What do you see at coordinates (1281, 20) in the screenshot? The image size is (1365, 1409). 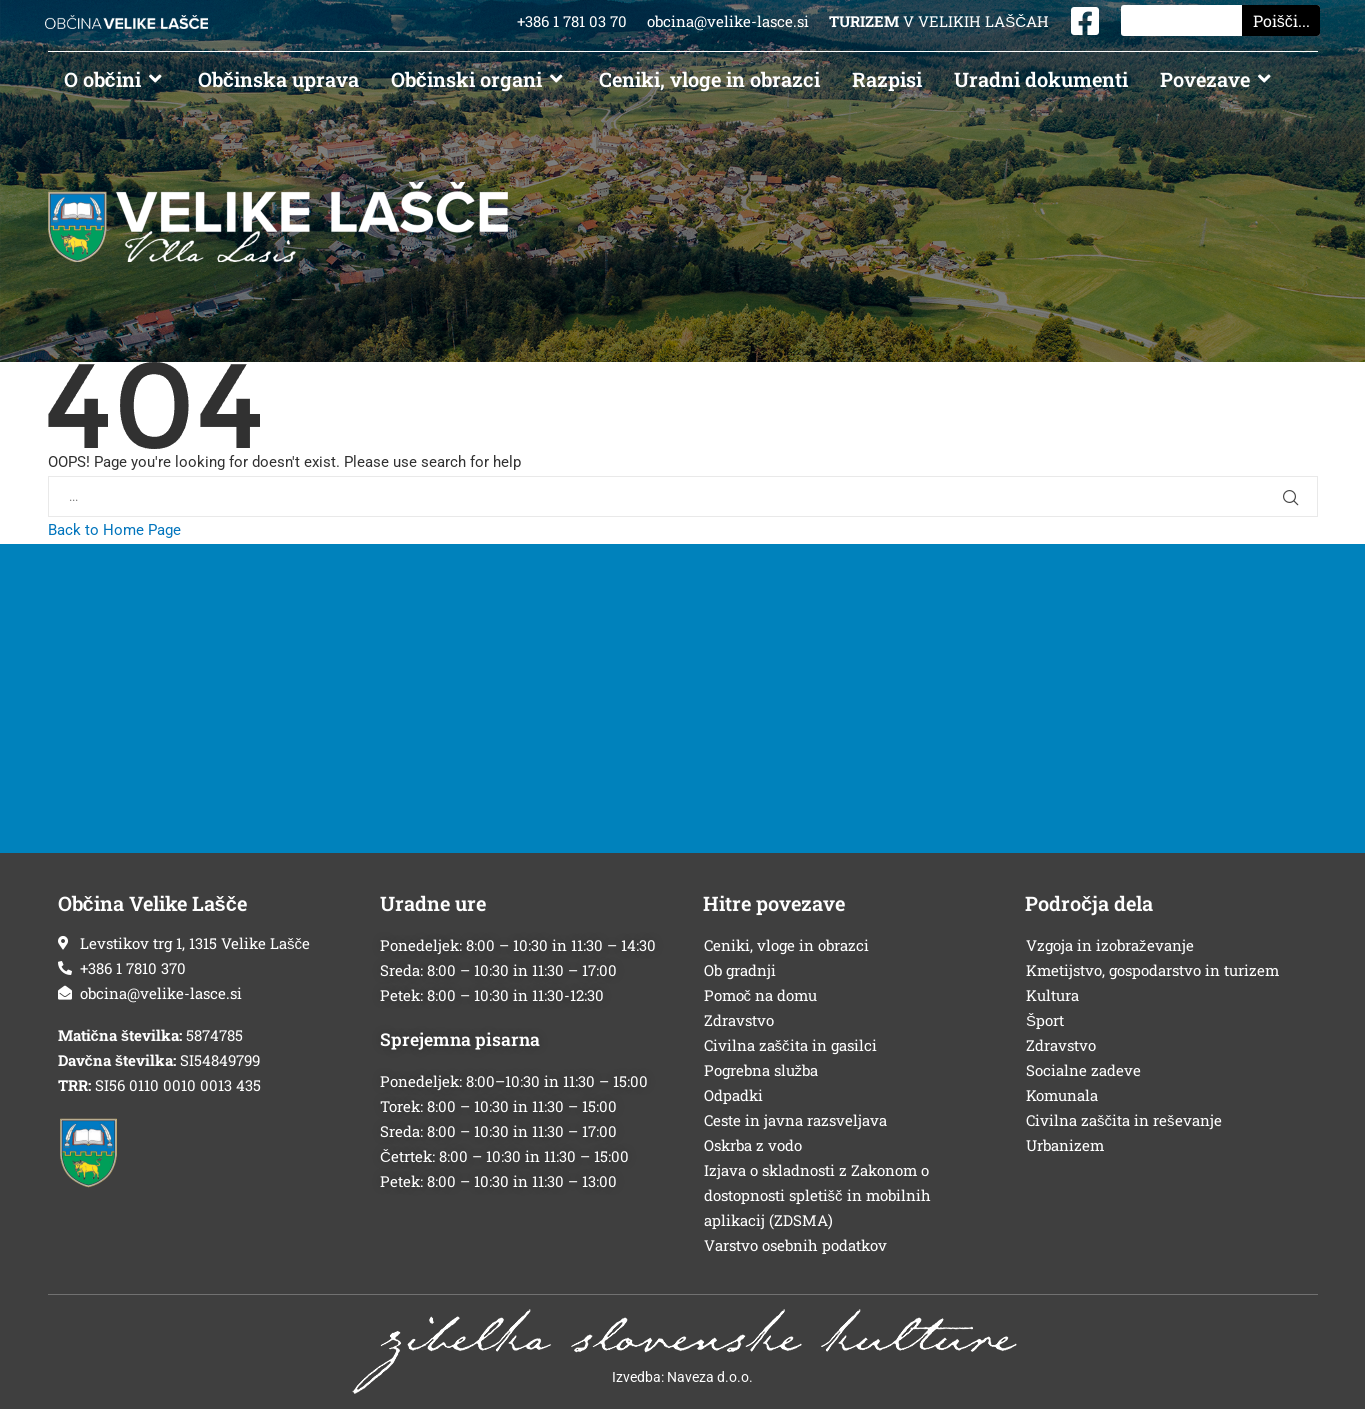 I see `Poišči... [Search]` at bounding box center [1281, 20].